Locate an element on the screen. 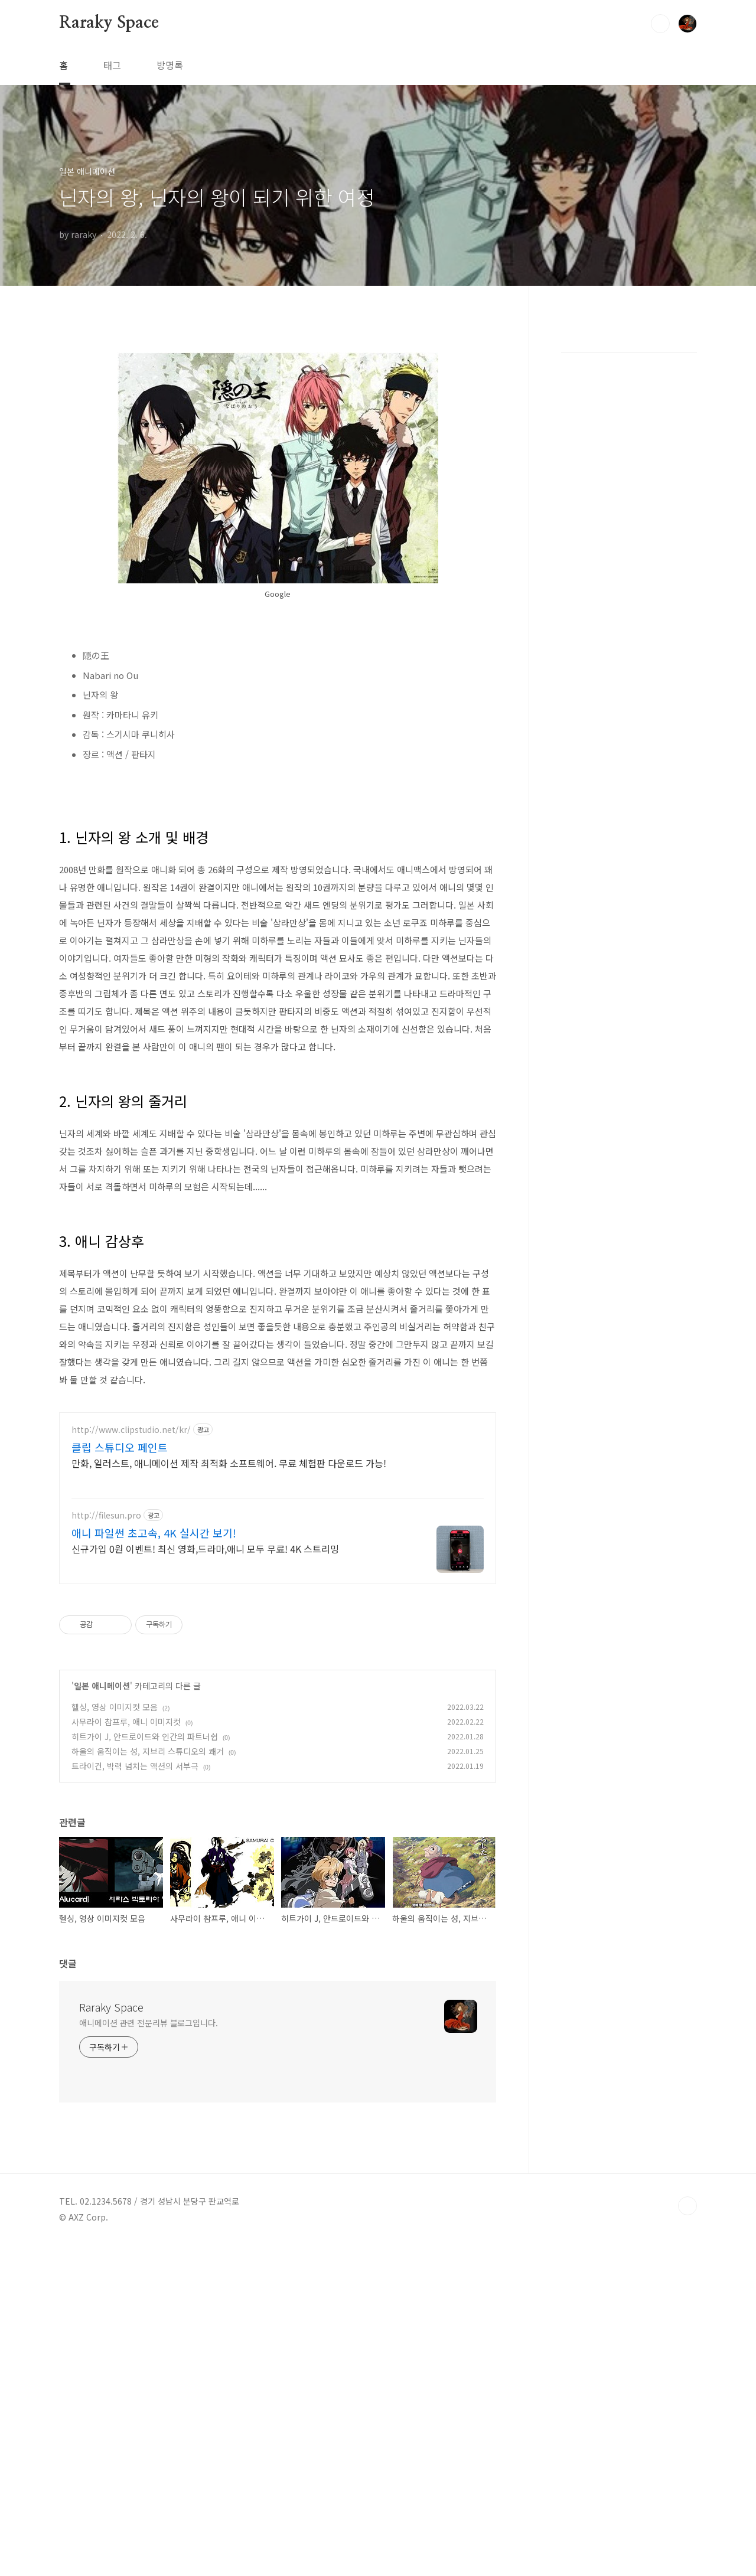 The height and width of the screenshot is (2576, 756). TOP is located at coordinates (687, 2205).